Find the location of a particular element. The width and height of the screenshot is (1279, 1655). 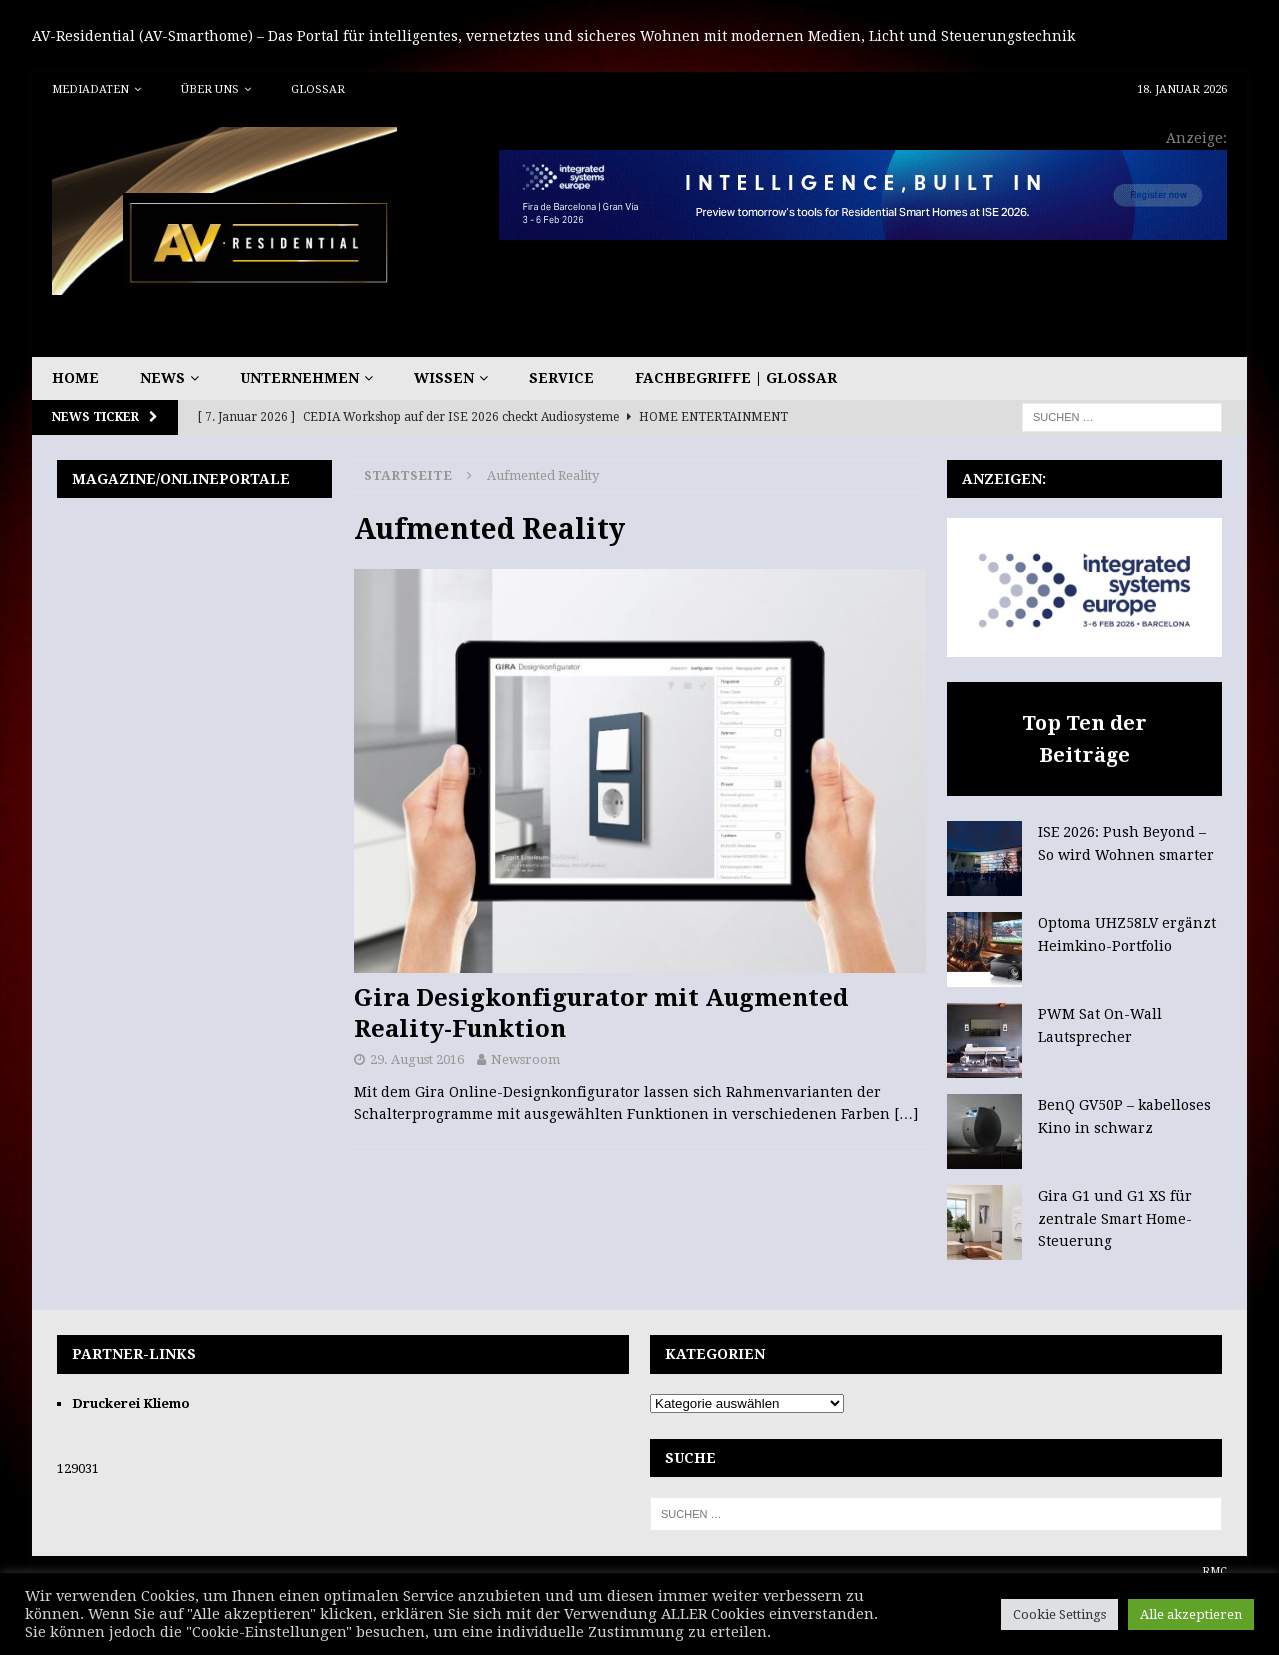

Mediadaten is located at coordinates (90, 89).